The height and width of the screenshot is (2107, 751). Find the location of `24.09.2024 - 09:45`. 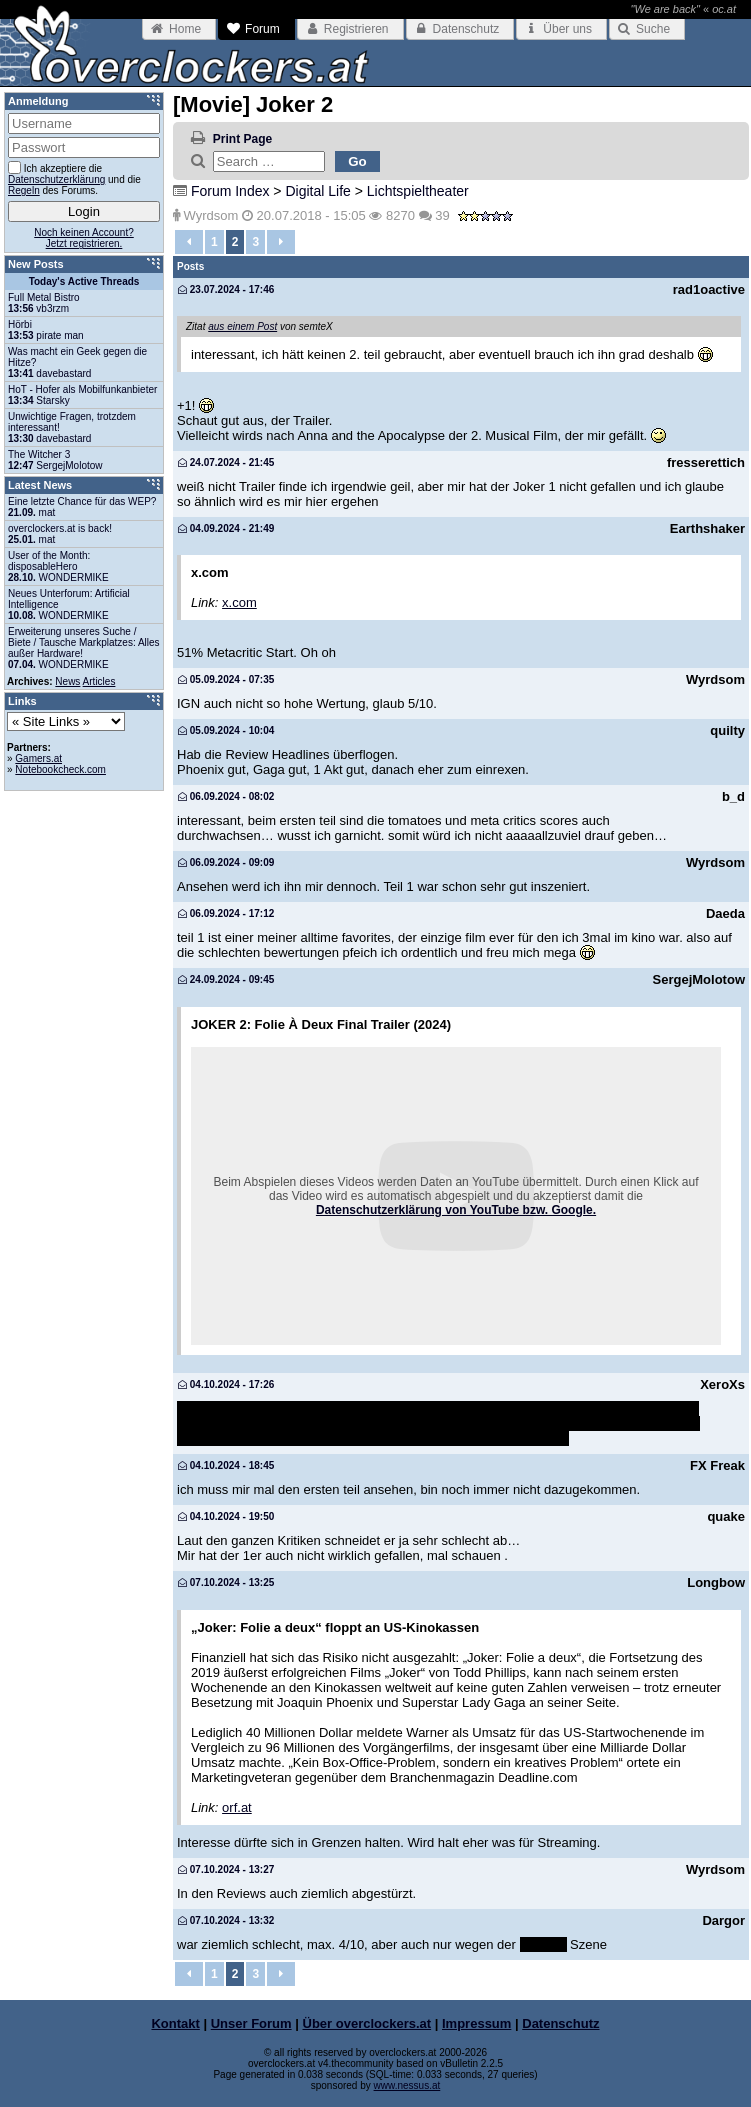

24.09.2024 - 09:45 is located at coordinates (226, 979).